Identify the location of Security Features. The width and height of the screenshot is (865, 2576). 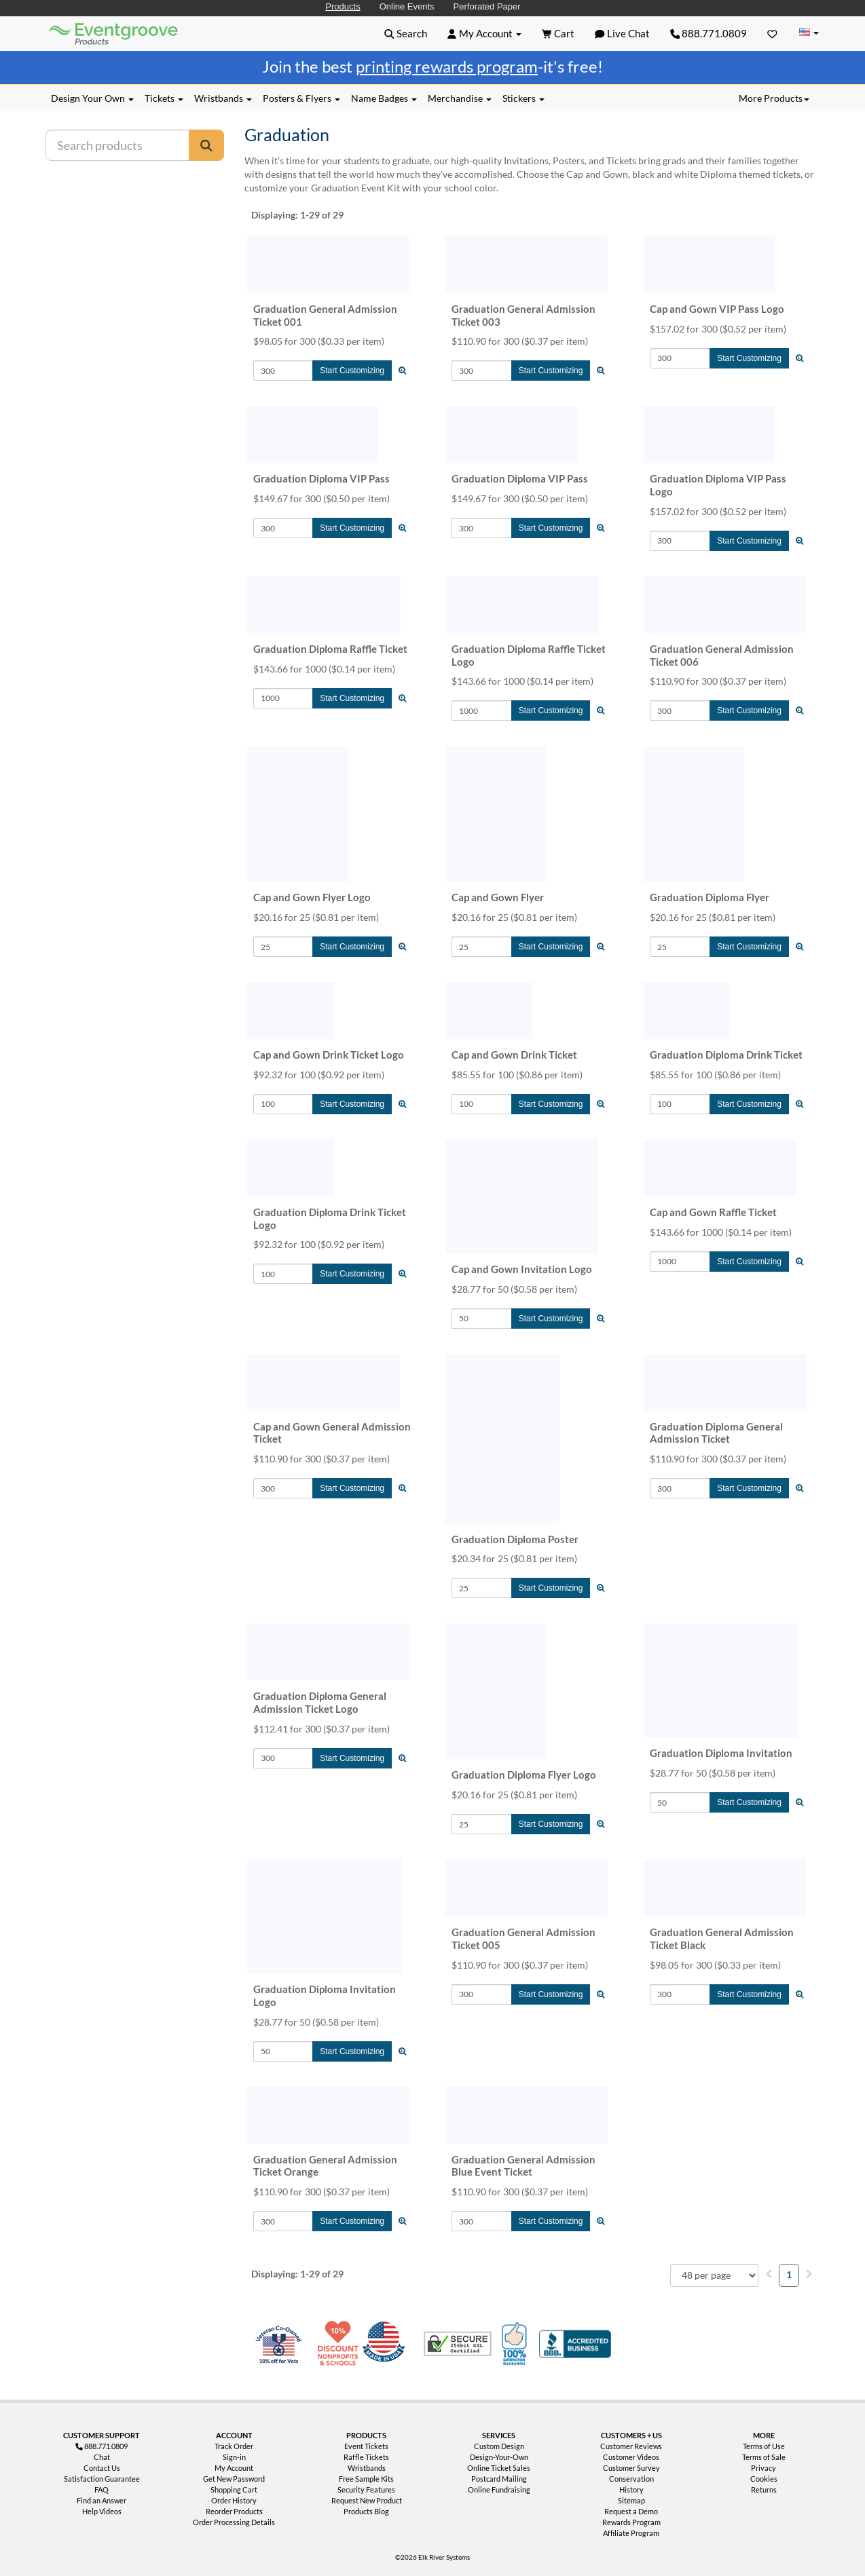
(366, 2489).